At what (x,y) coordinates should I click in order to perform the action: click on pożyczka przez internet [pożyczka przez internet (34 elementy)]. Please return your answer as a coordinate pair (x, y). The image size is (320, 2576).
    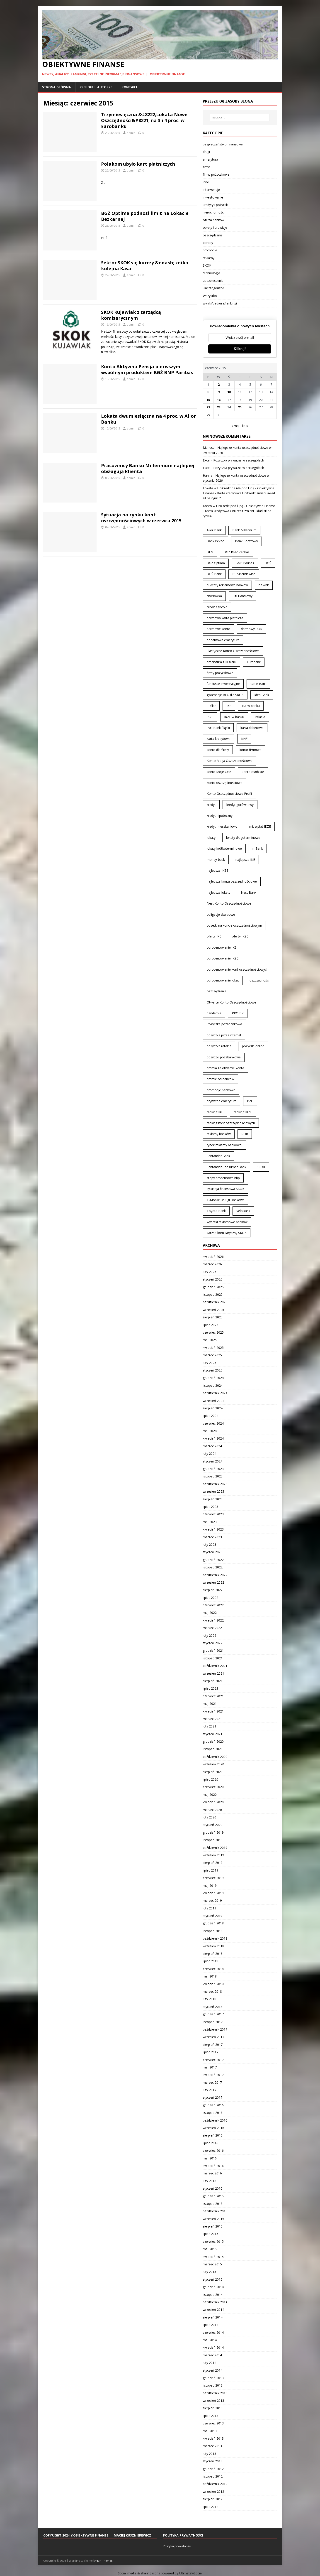
    Looking at the image, I should click on (224, 1035).